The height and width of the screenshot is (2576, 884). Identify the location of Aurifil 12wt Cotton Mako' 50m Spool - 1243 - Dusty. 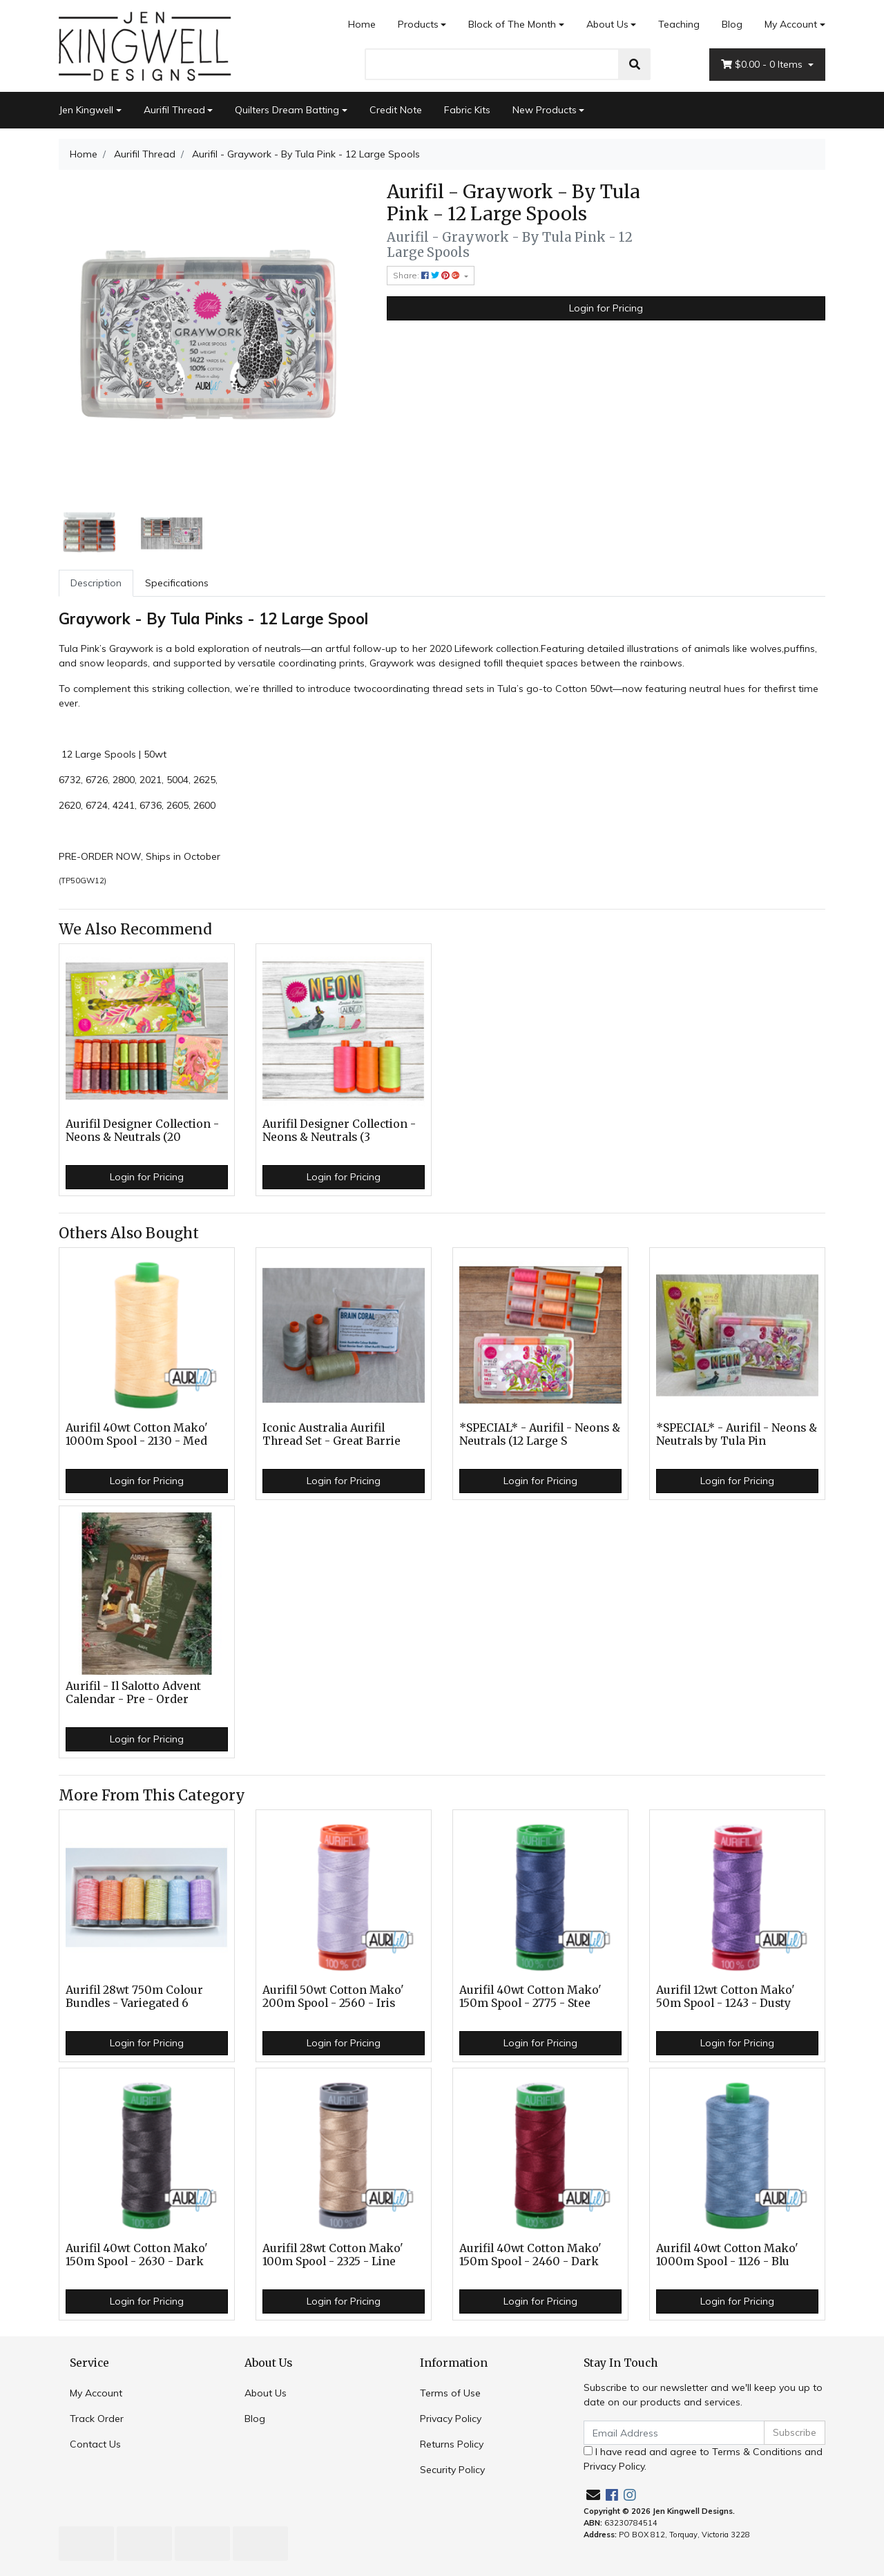
(725, 1996).